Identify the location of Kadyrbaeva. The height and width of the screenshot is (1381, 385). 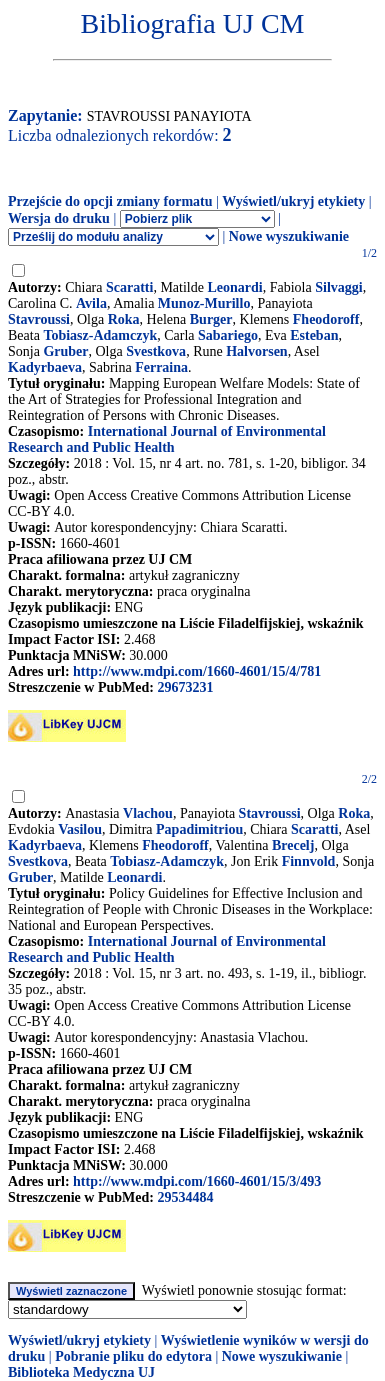
(45, 367).